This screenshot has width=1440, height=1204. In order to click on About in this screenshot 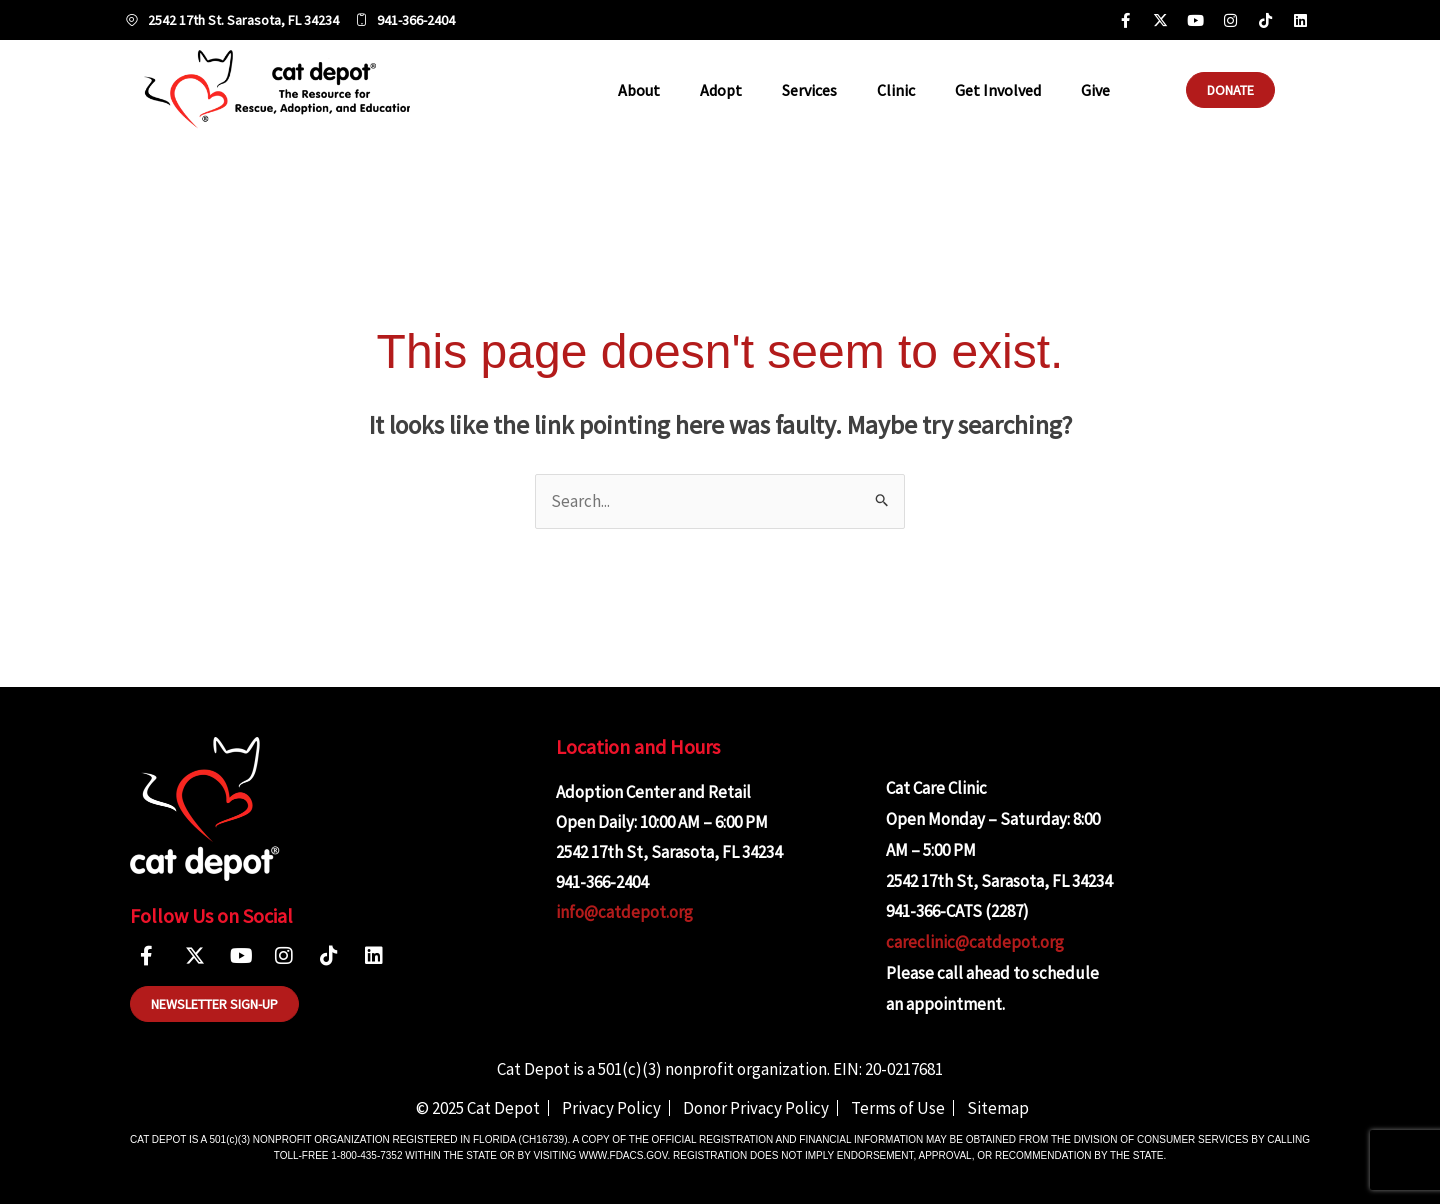, I will do `click(639, 90)`.